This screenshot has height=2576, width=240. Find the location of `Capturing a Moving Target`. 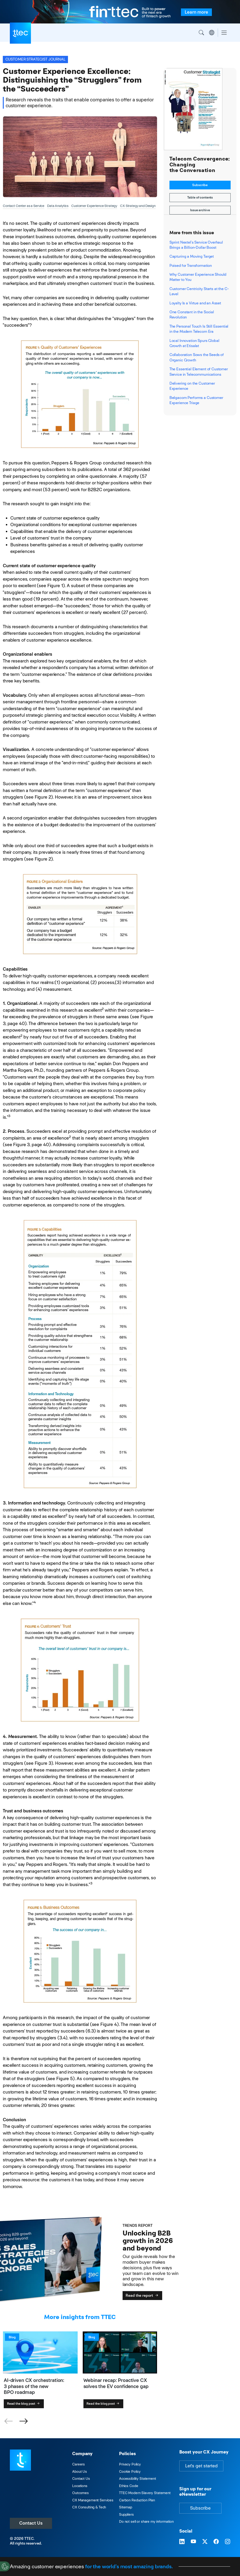

Capturing a Moving Target is located at coordinates (191, 256).